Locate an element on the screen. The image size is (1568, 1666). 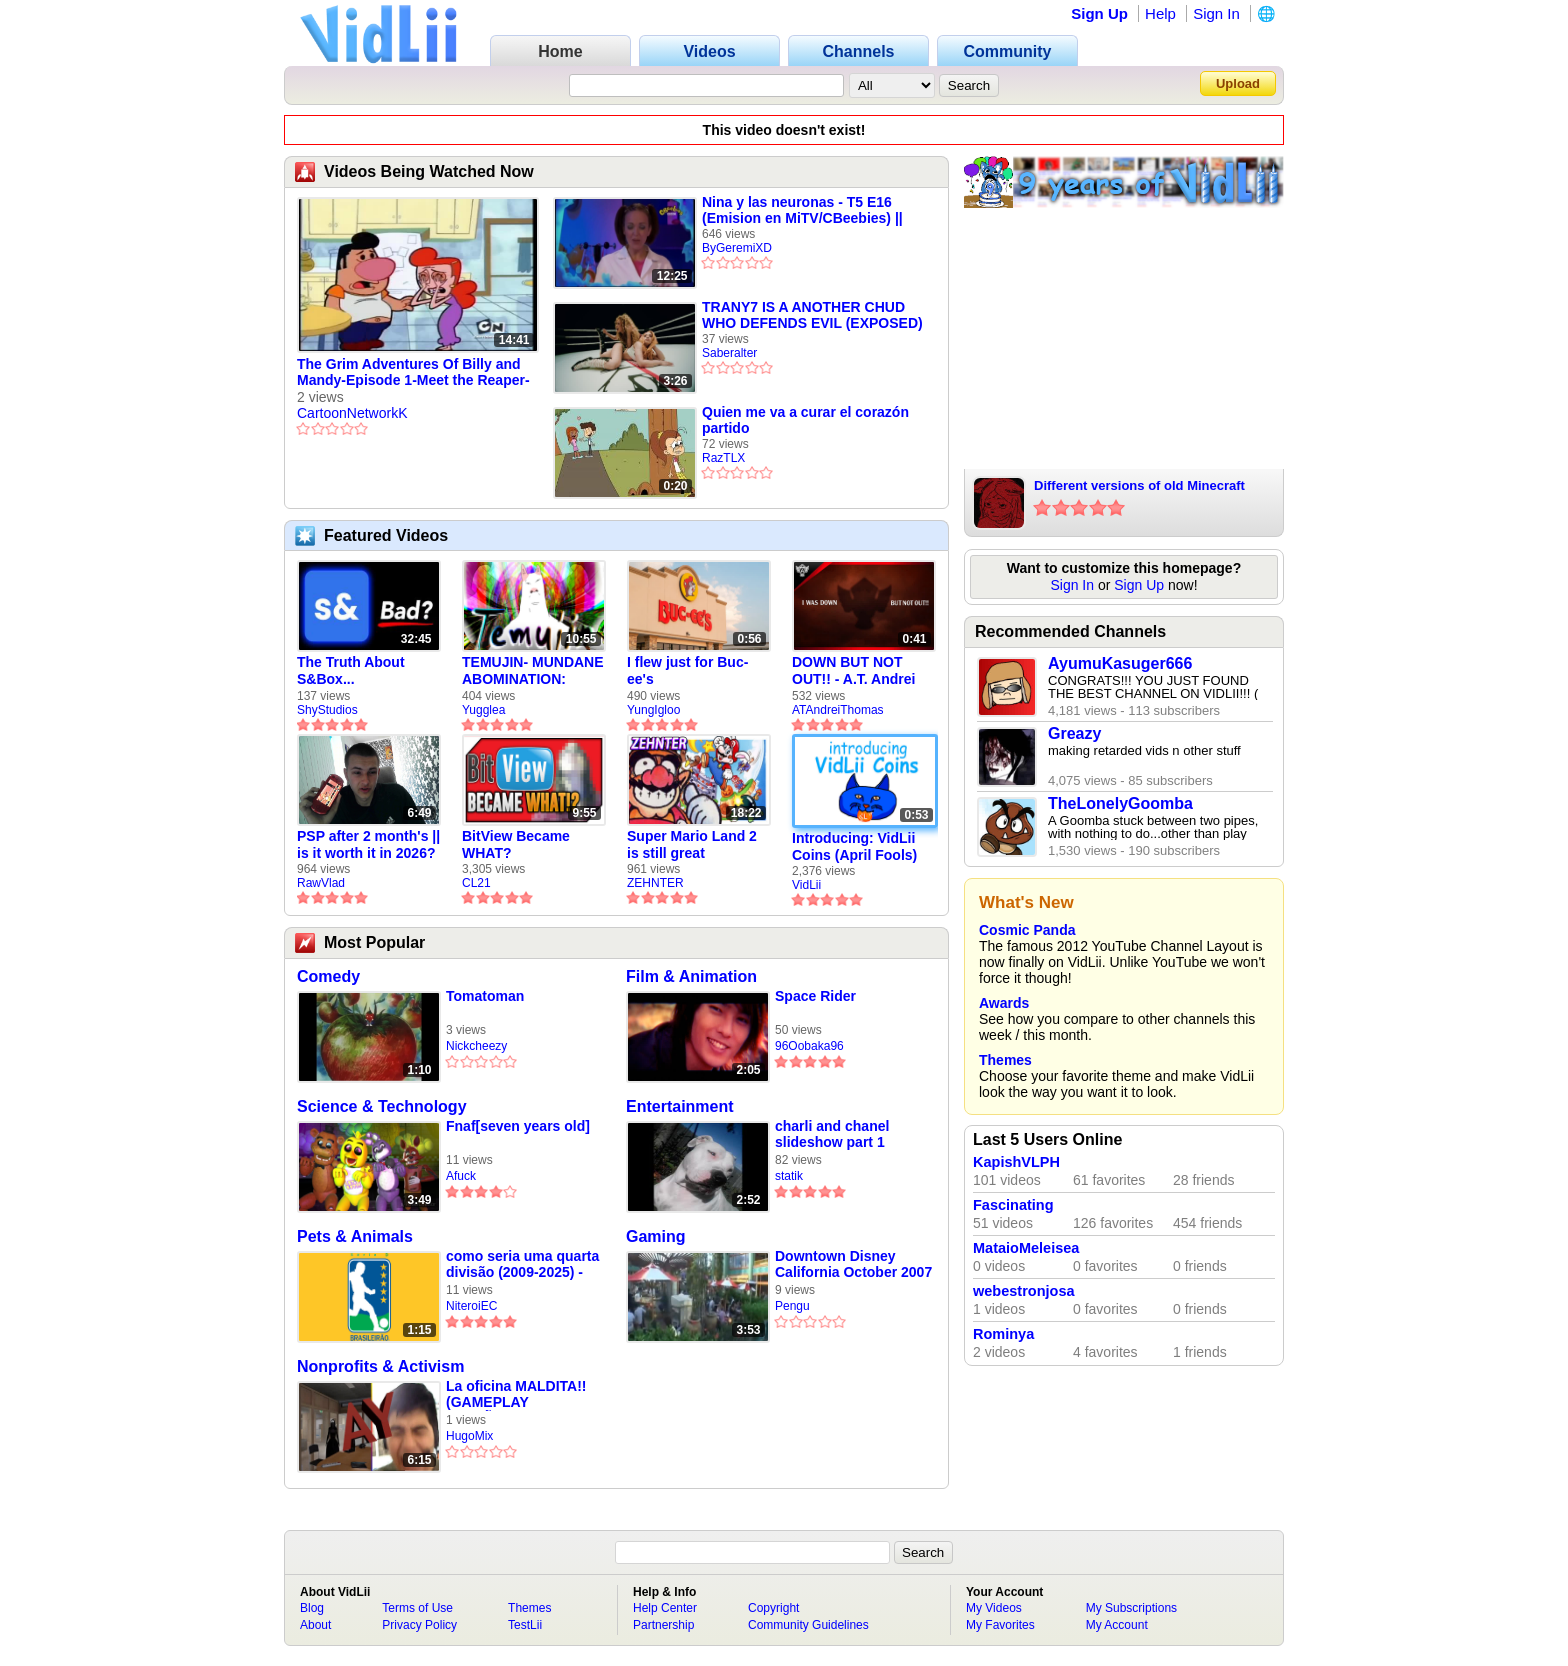
Partnership is located at coordinates (663, 1625).